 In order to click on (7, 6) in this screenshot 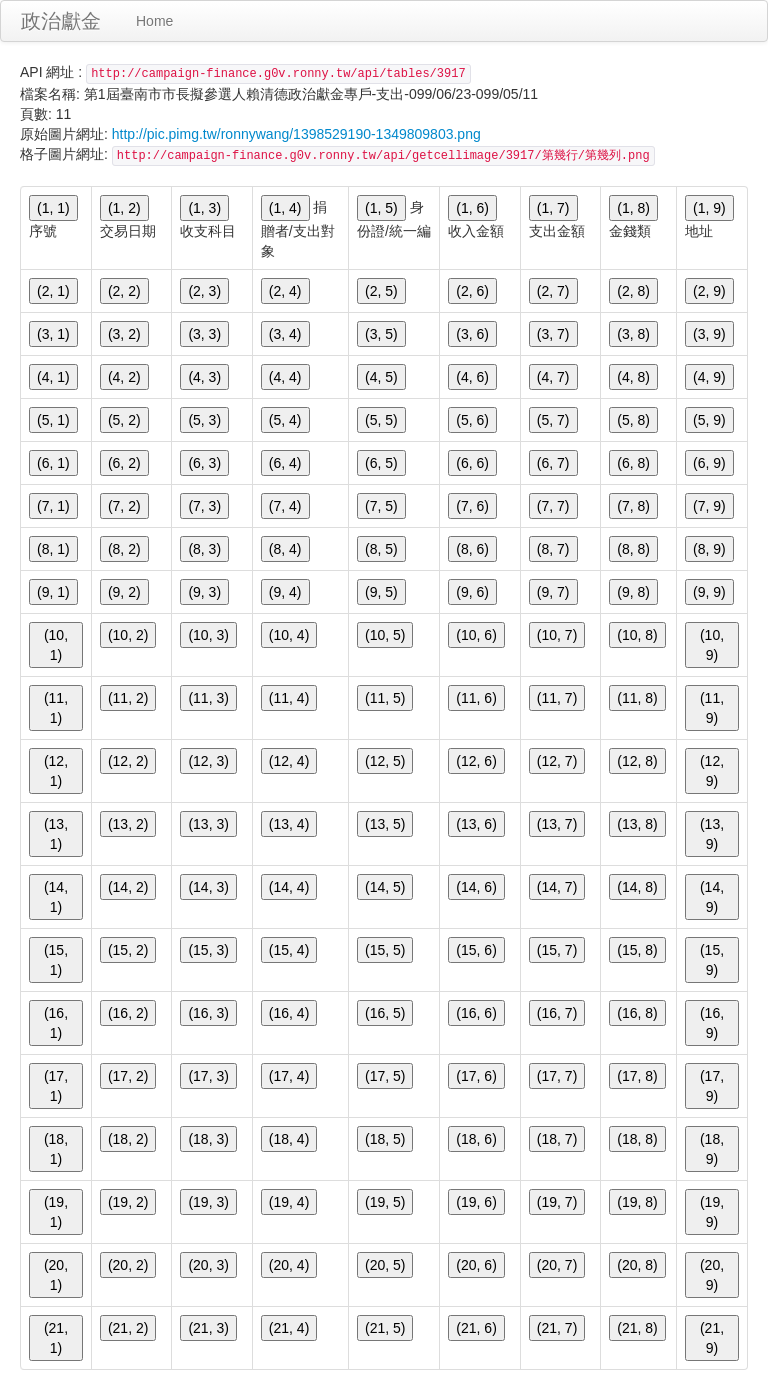, I will do `click(472, 506)`.